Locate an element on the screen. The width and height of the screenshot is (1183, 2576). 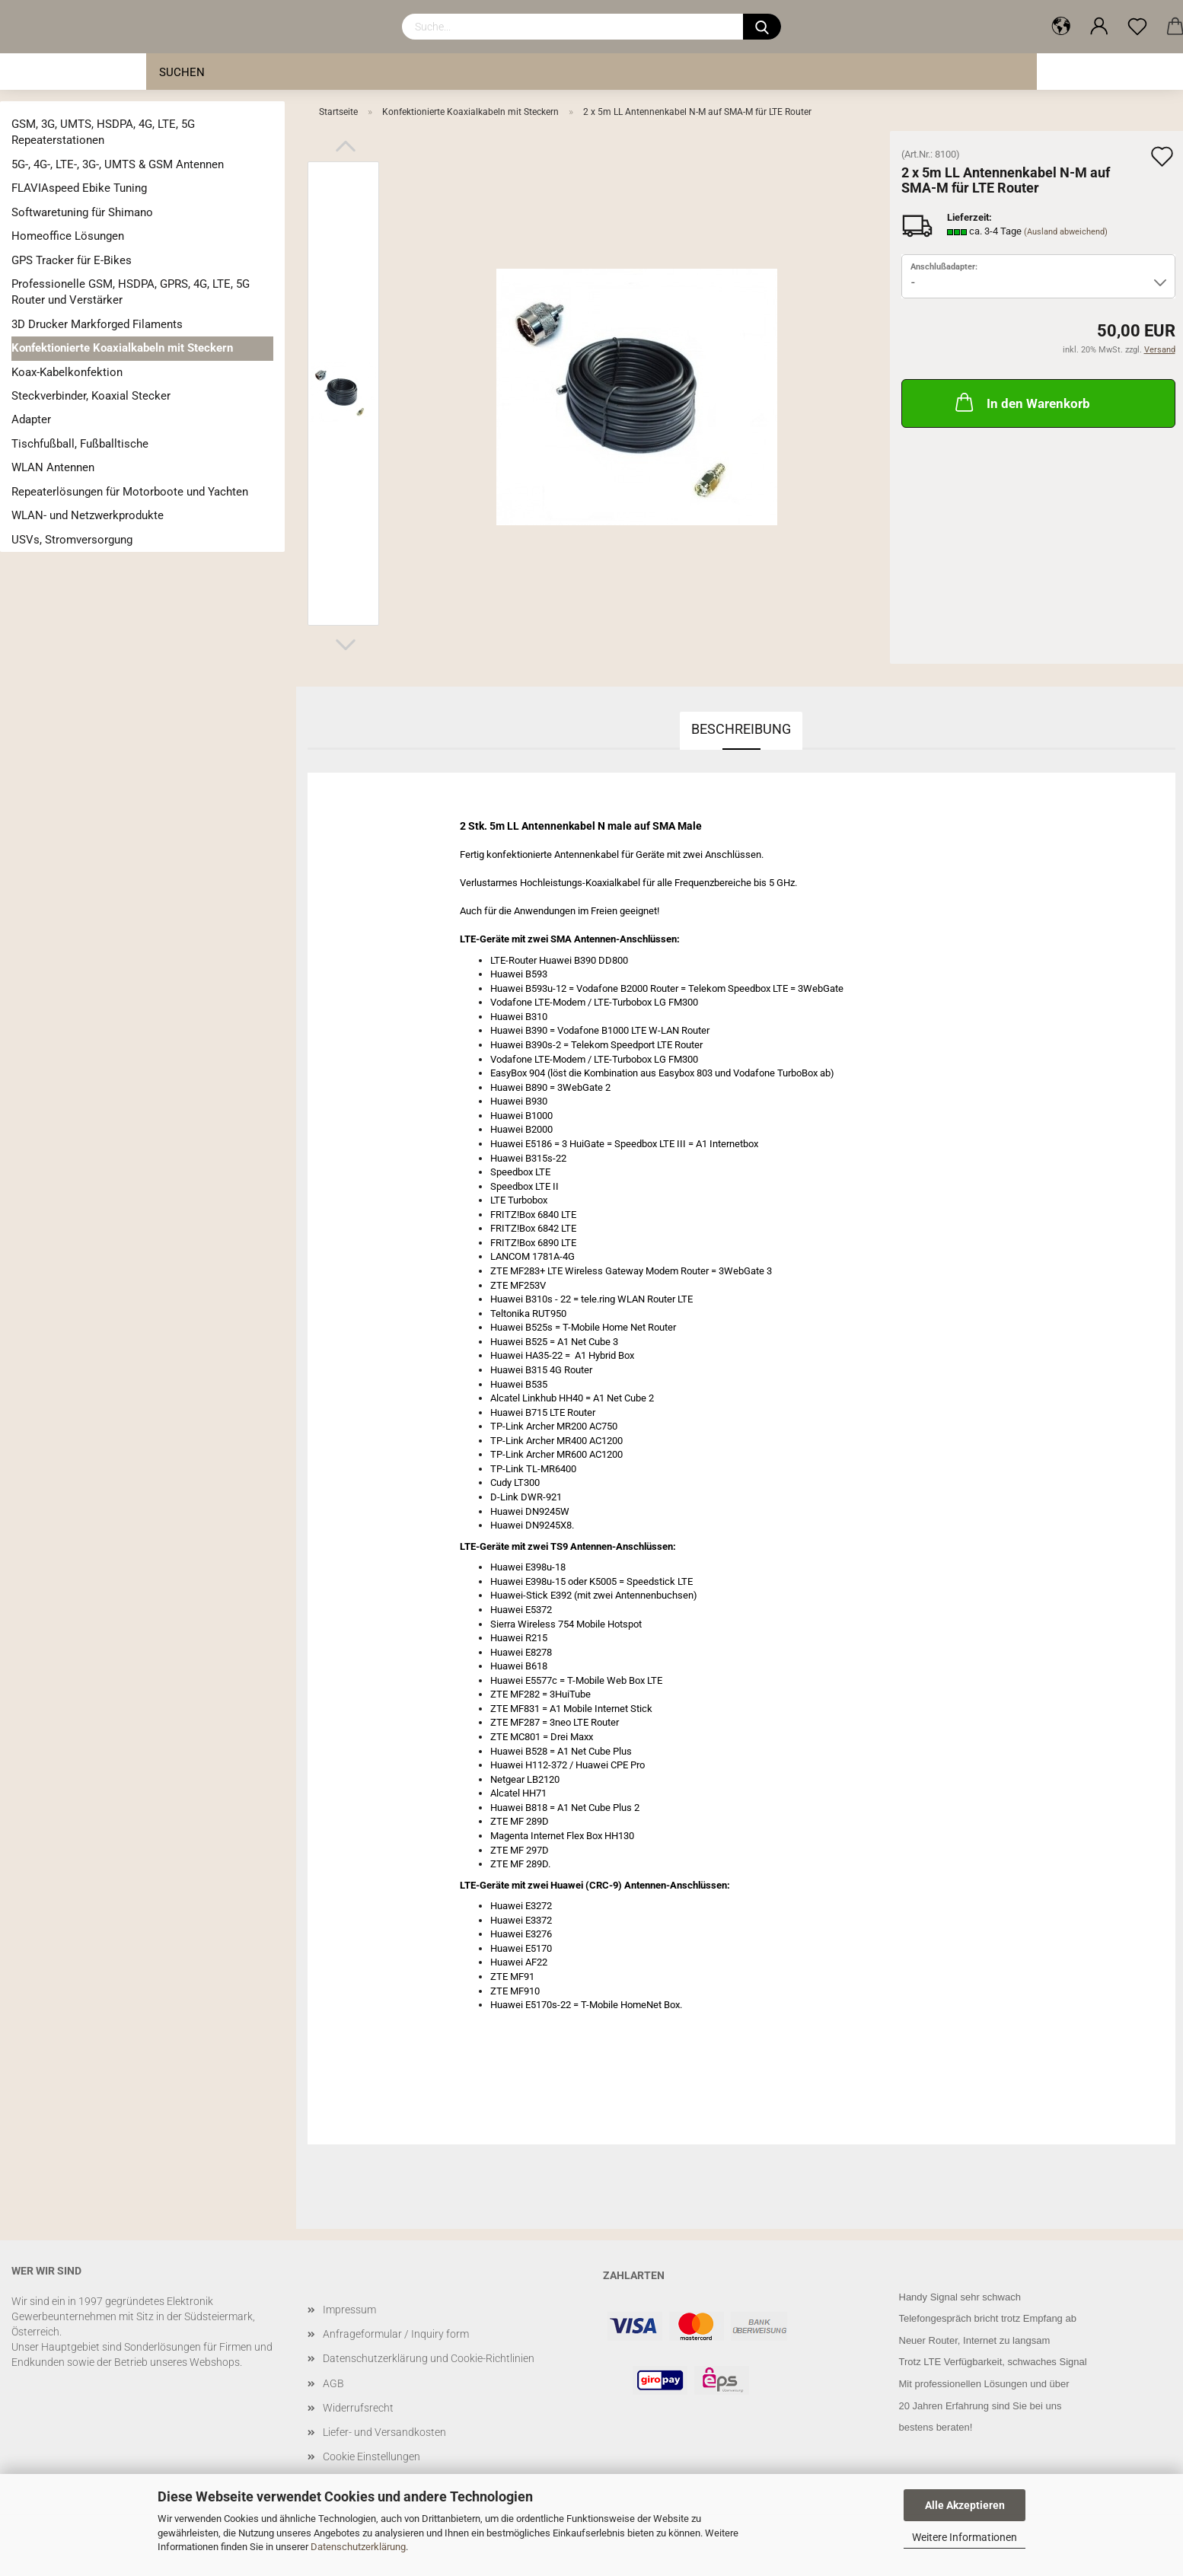
Handy Signal sehr schwach is located at coordinates (960, 2297).